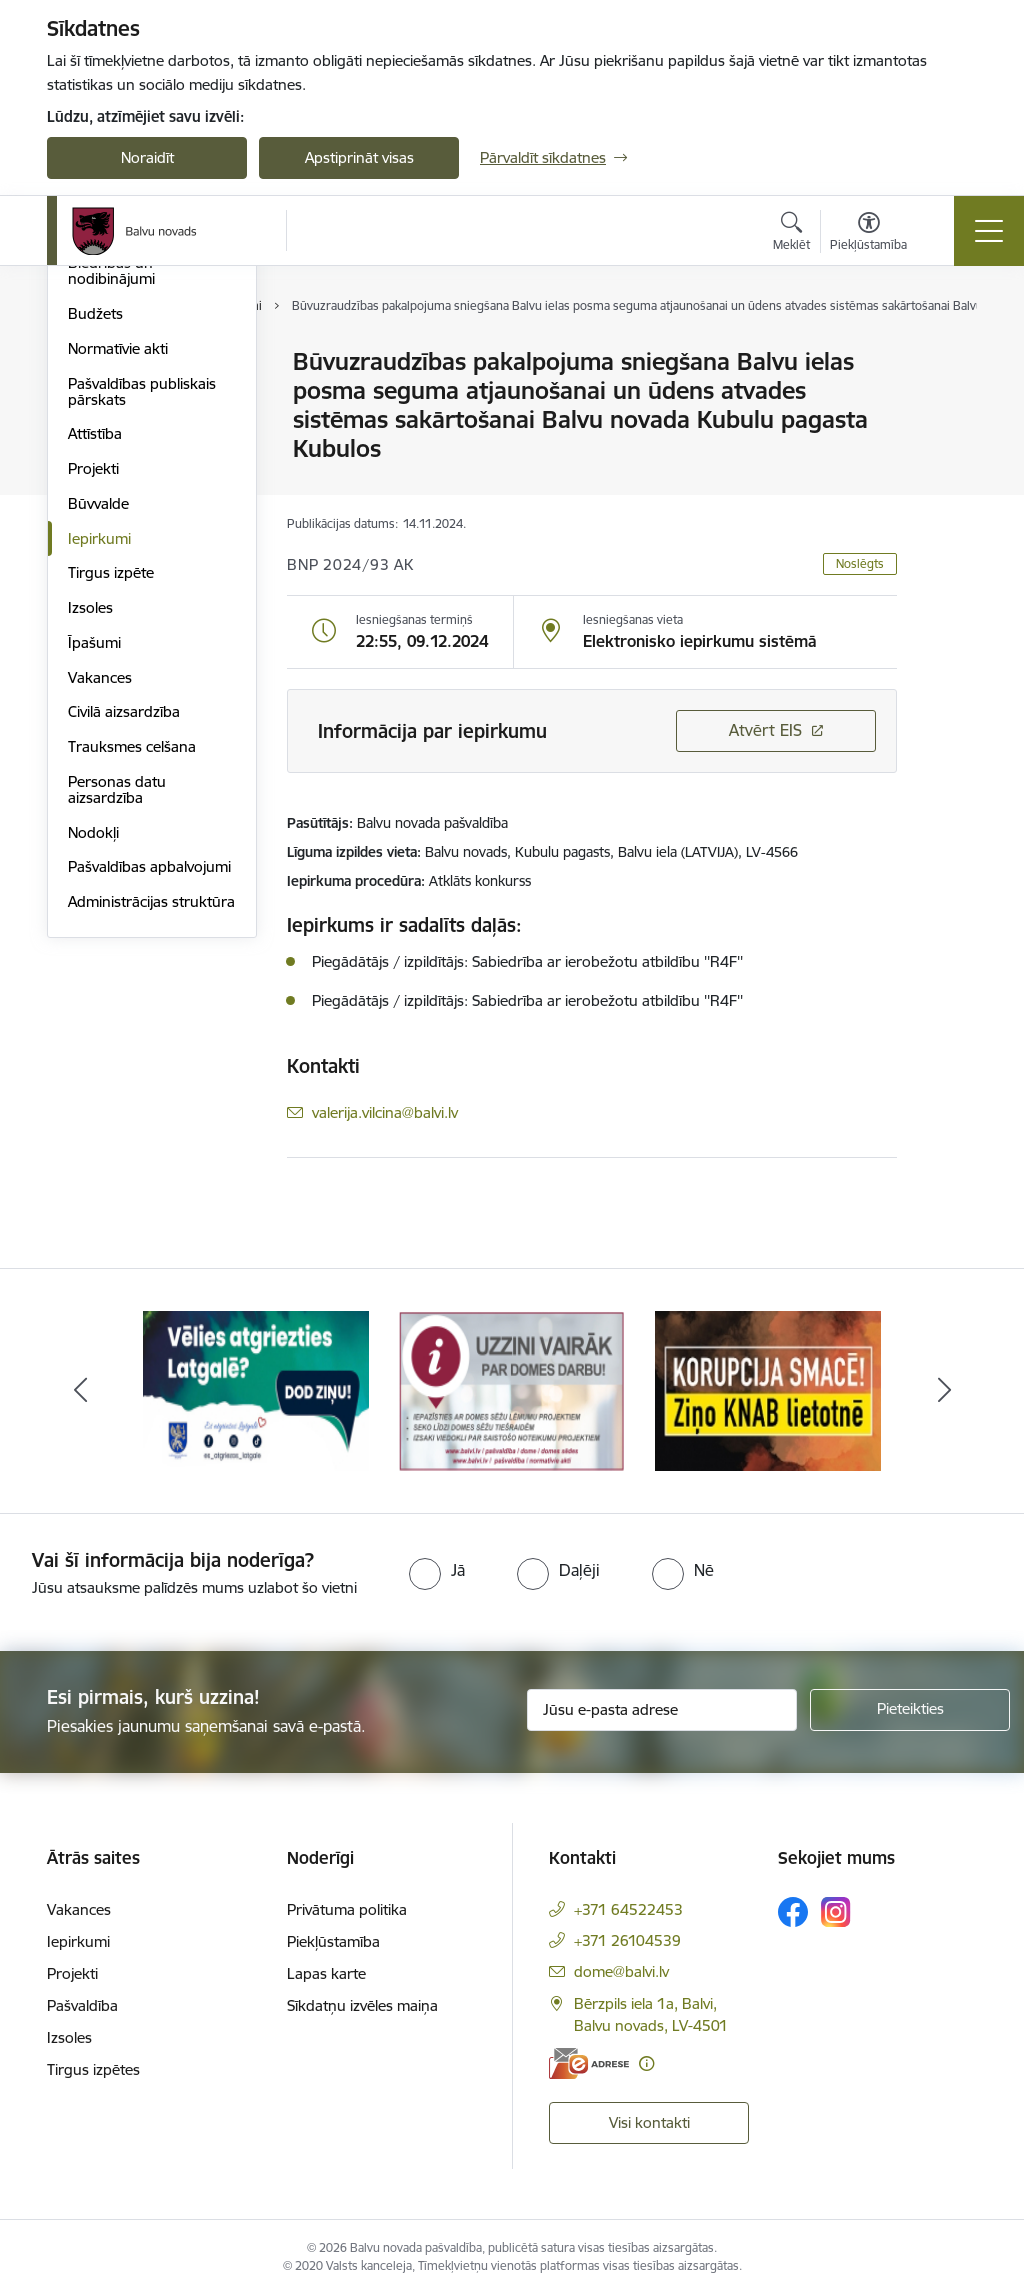 This screenshot has height=2296, width=1024. Describe the element at coordinates (512, 1389) in the screenshot. I see `[Banneris 2 no 7: Uzzini vairāk par domes darbu]` at that location.